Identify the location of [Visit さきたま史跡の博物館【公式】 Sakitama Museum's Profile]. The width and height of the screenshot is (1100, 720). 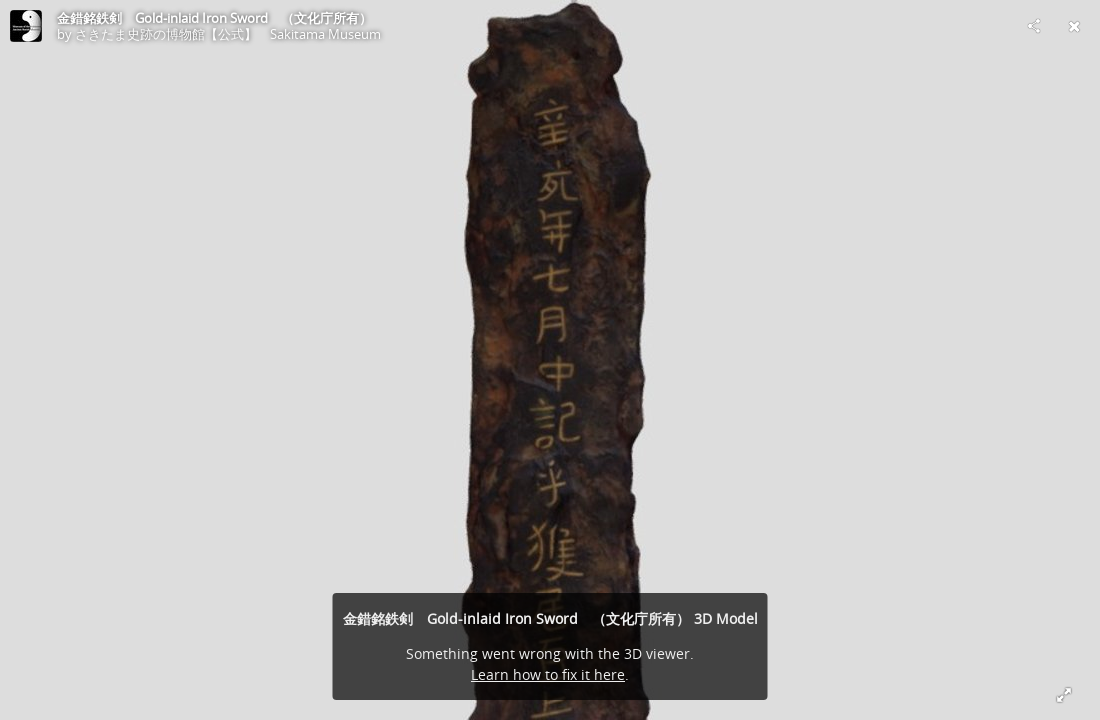
(26, 26).